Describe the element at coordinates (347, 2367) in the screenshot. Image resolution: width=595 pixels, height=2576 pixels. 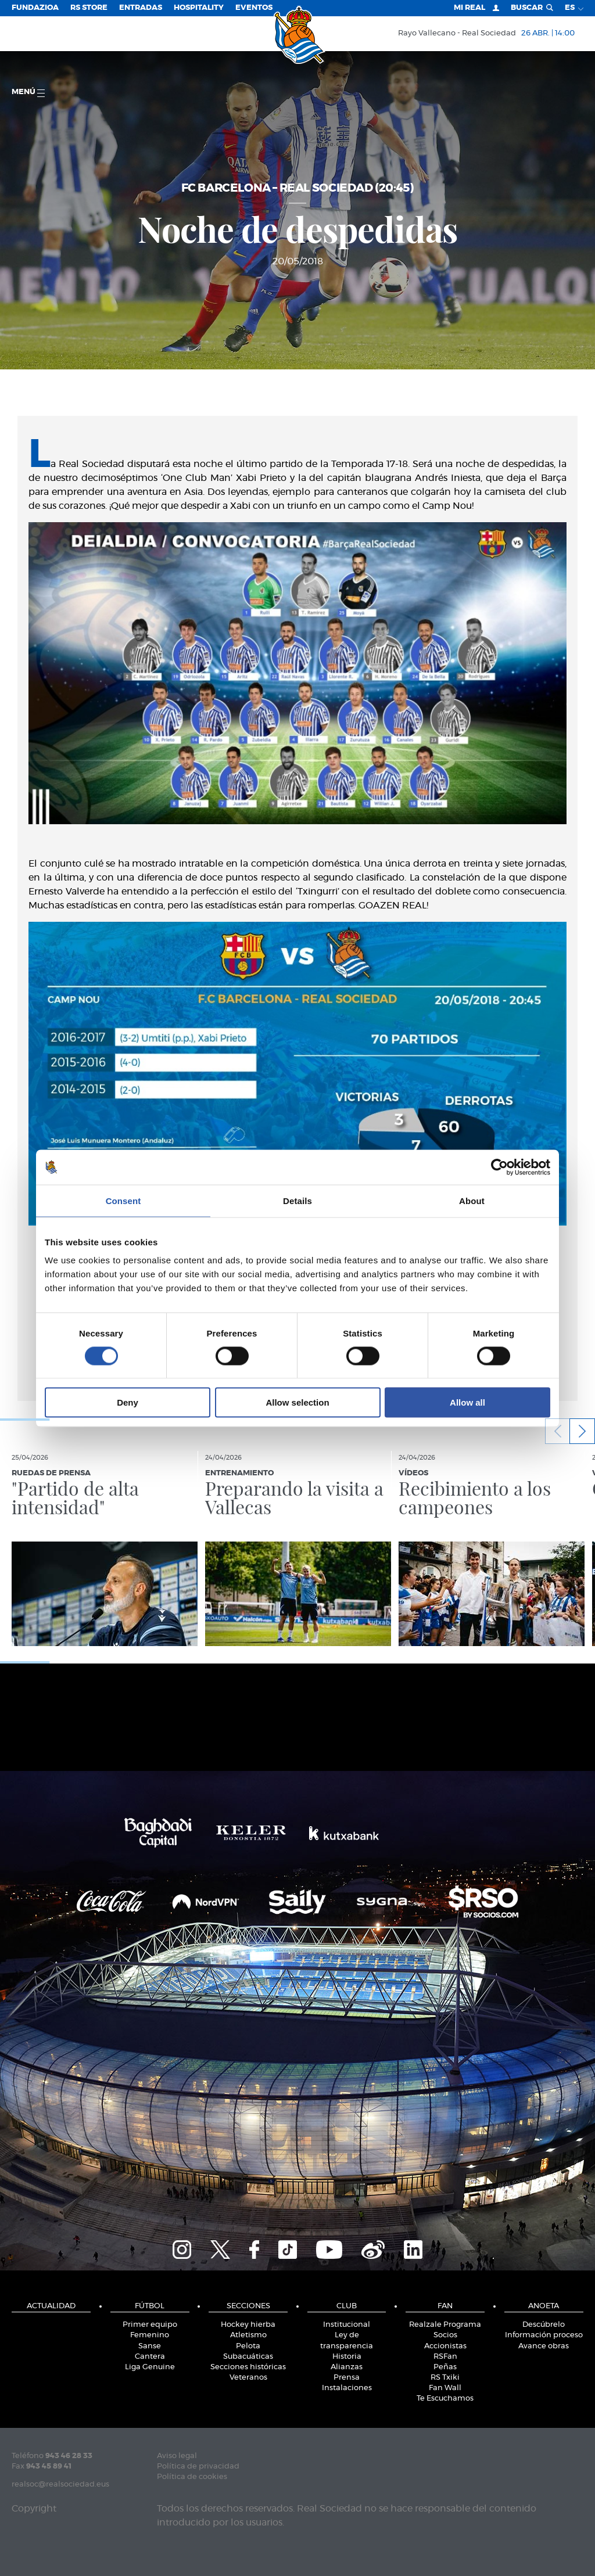
I see `Alianzas` at that location.